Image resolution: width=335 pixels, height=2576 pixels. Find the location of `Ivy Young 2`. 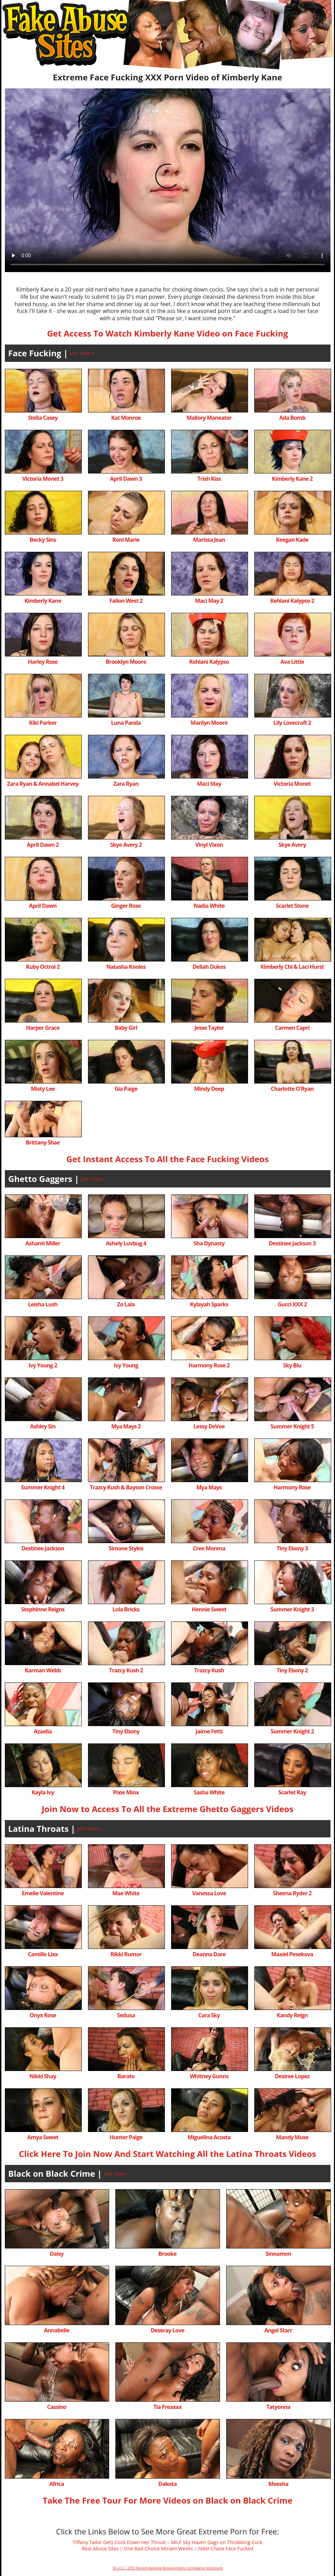

Ivy Young 2 is located at coordinates (42, 1365).